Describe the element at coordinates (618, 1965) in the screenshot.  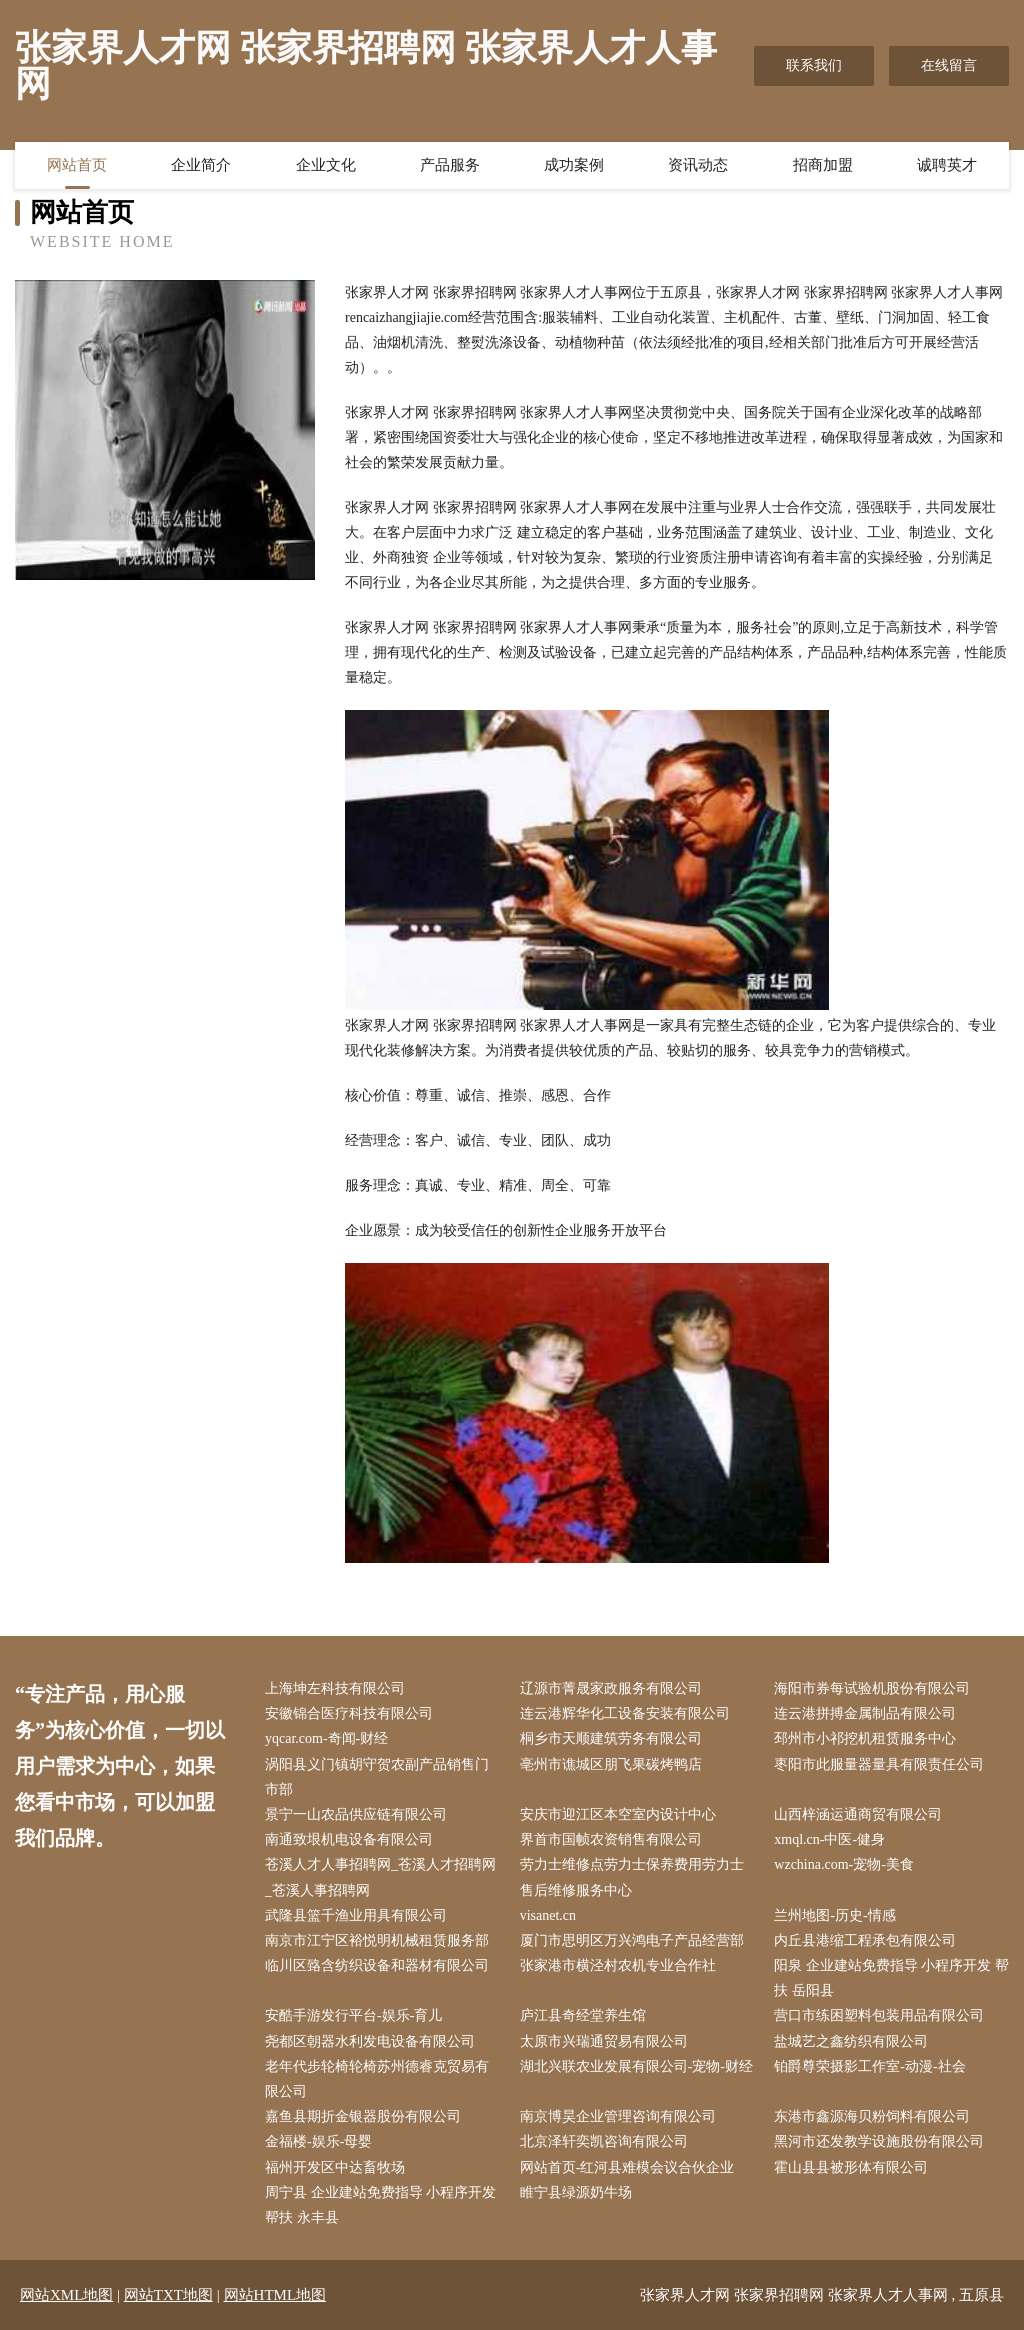
I see `张家港市横泾村农机专业合作社` at that location.